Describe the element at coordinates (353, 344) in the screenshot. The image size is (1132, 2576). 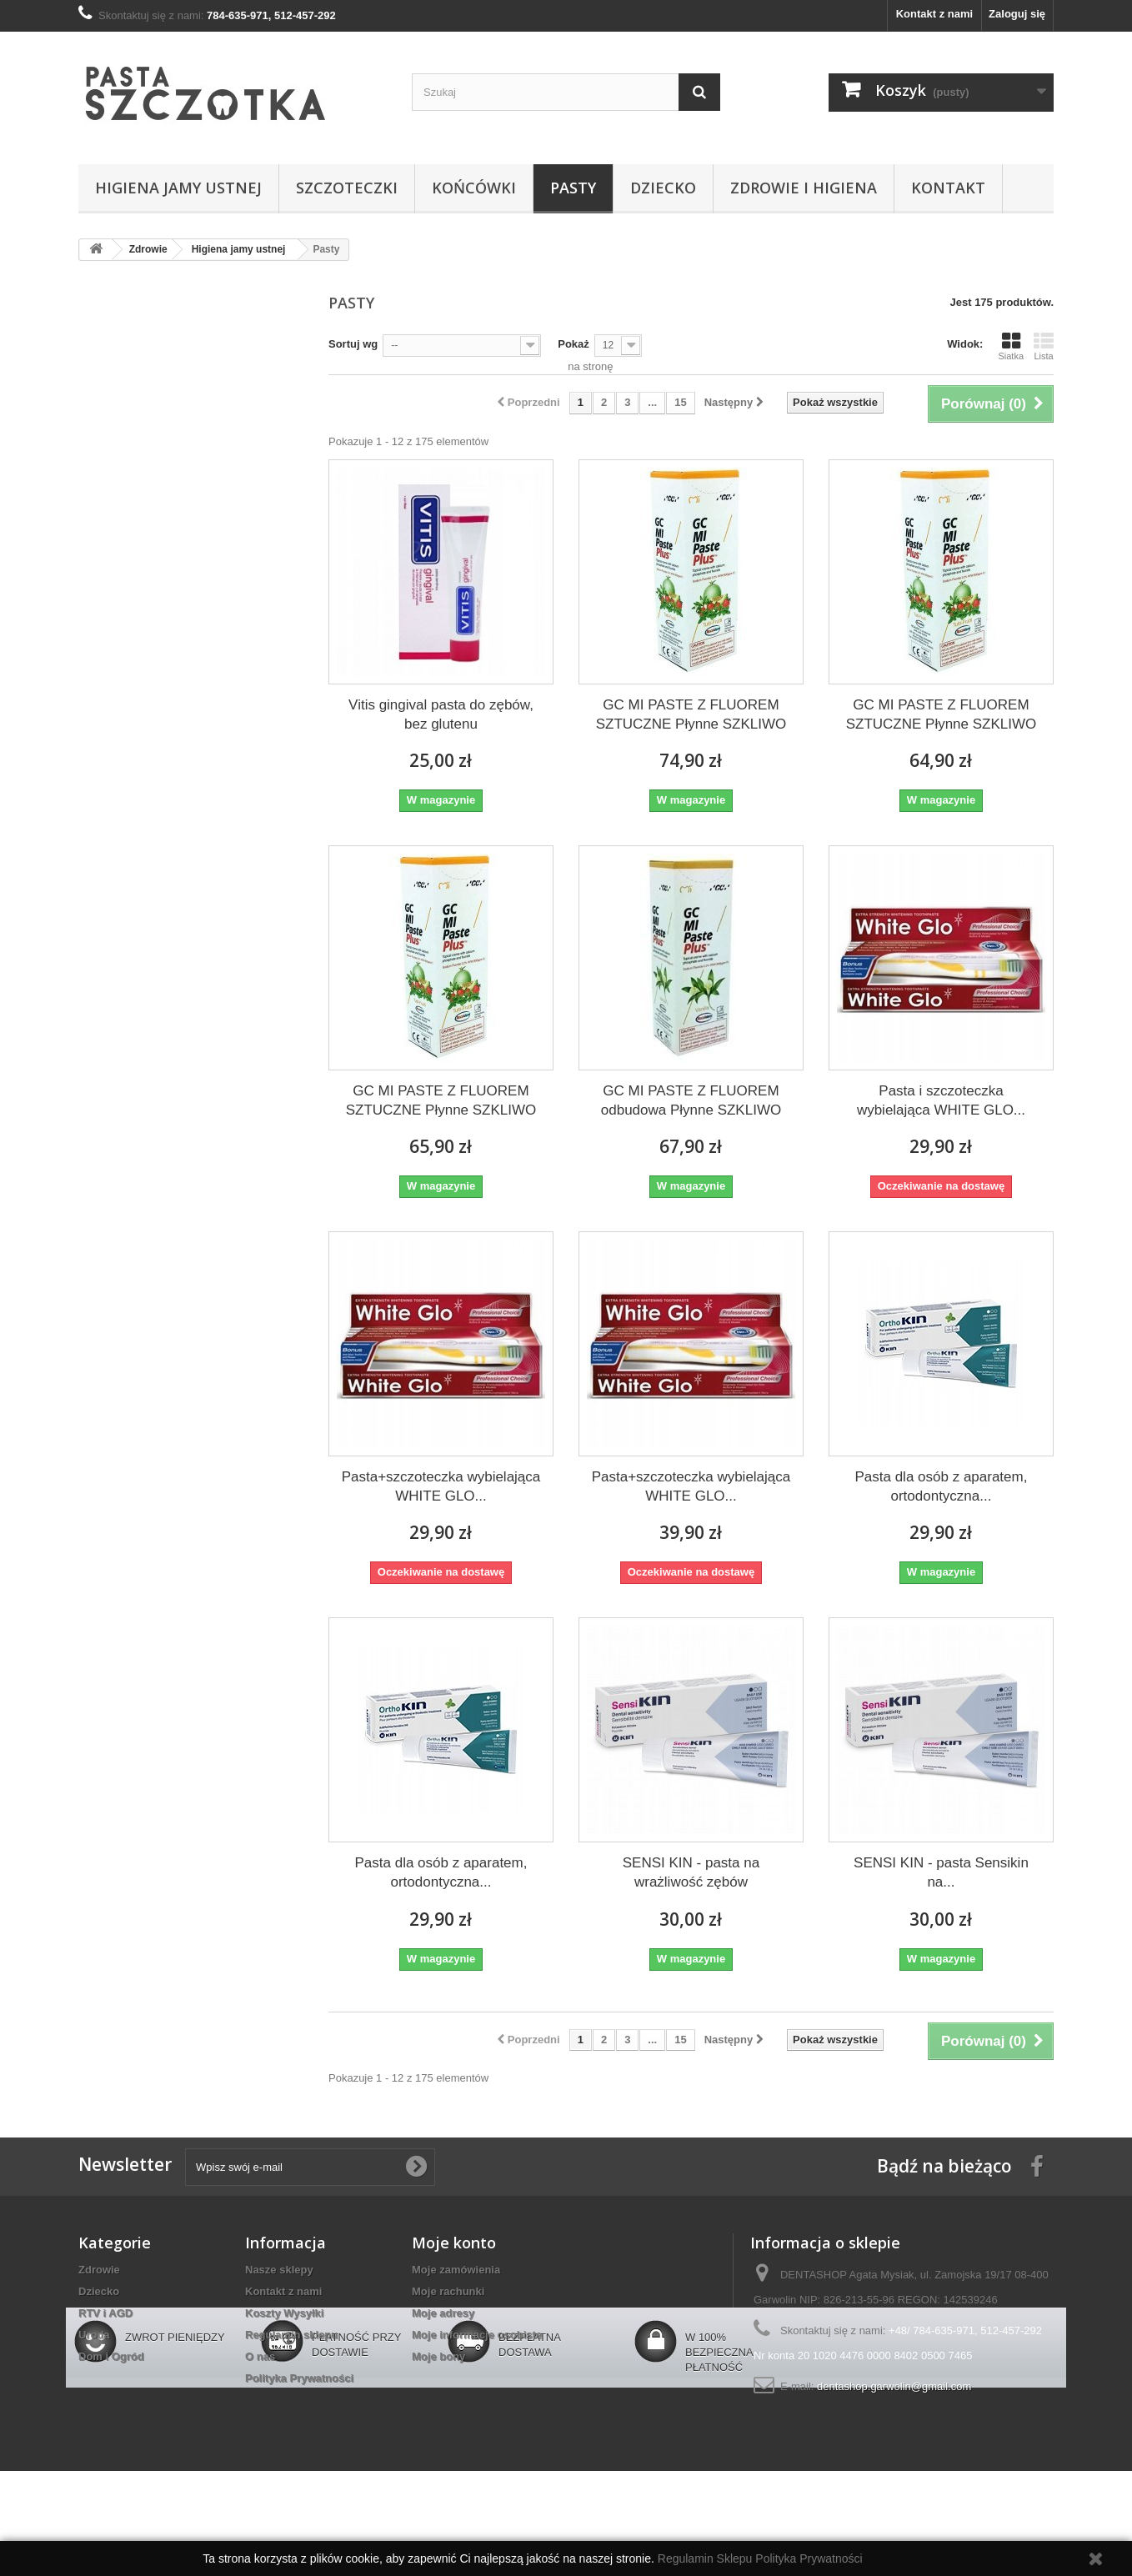
I see `Sortuj wg` at that location.